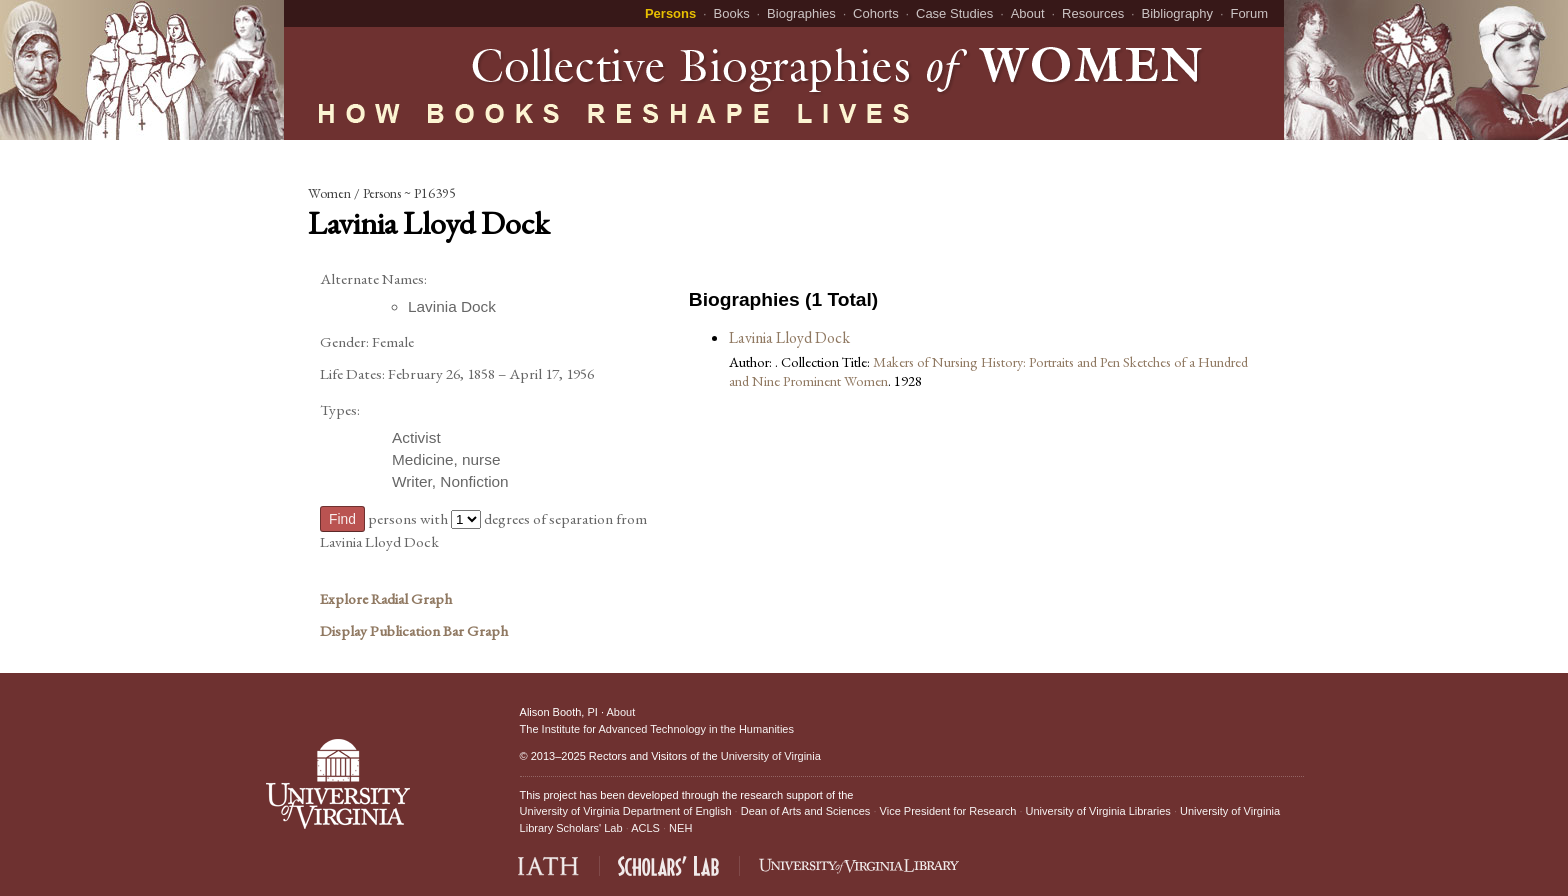  Describe the element at coordinates (414, 631) in the screenshot. I see `Display Publication Bar Graph` at that location.